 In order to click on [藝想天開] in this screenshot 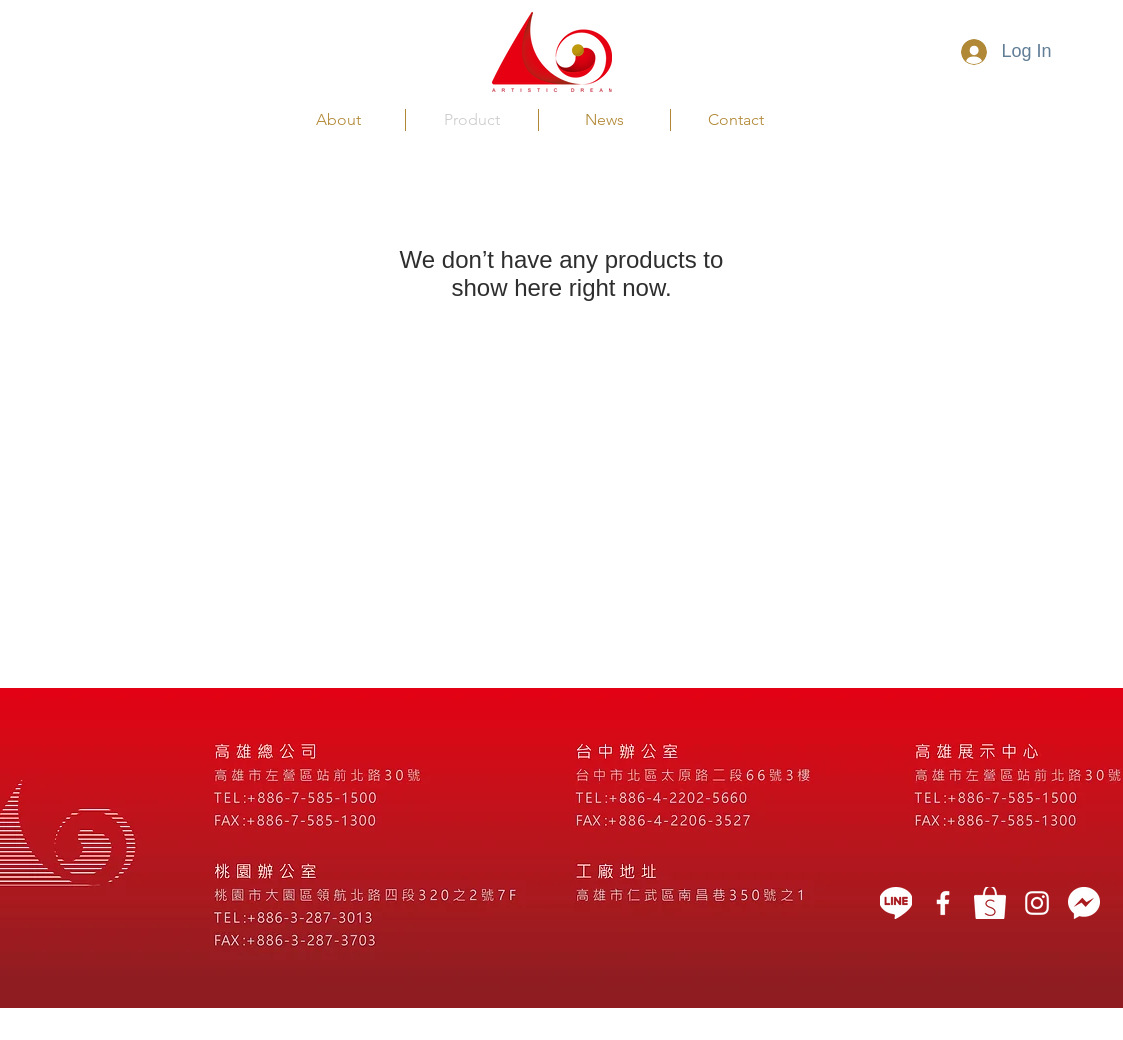, I will do `click(943, 903)`.